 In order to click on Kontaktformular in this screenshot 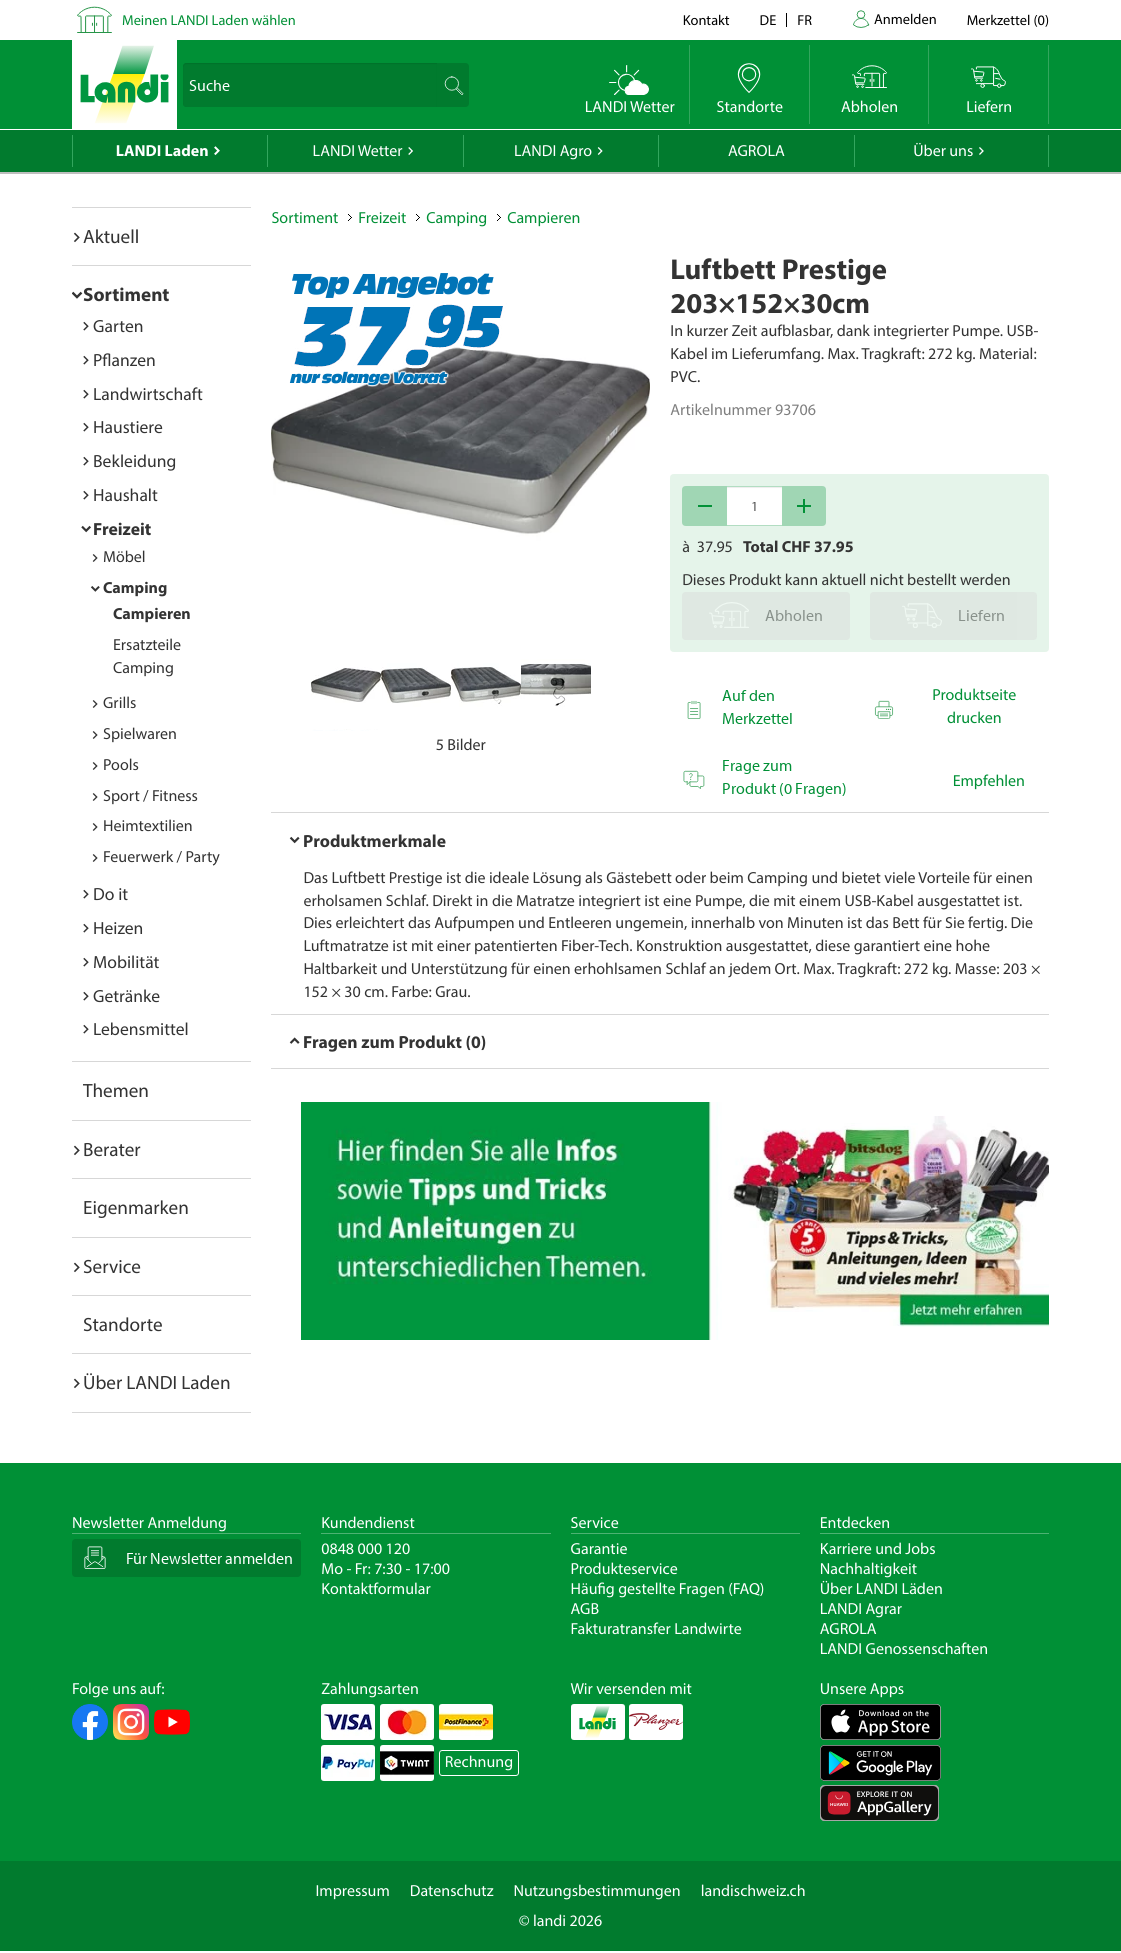, I will do `click(376, 1589)`.